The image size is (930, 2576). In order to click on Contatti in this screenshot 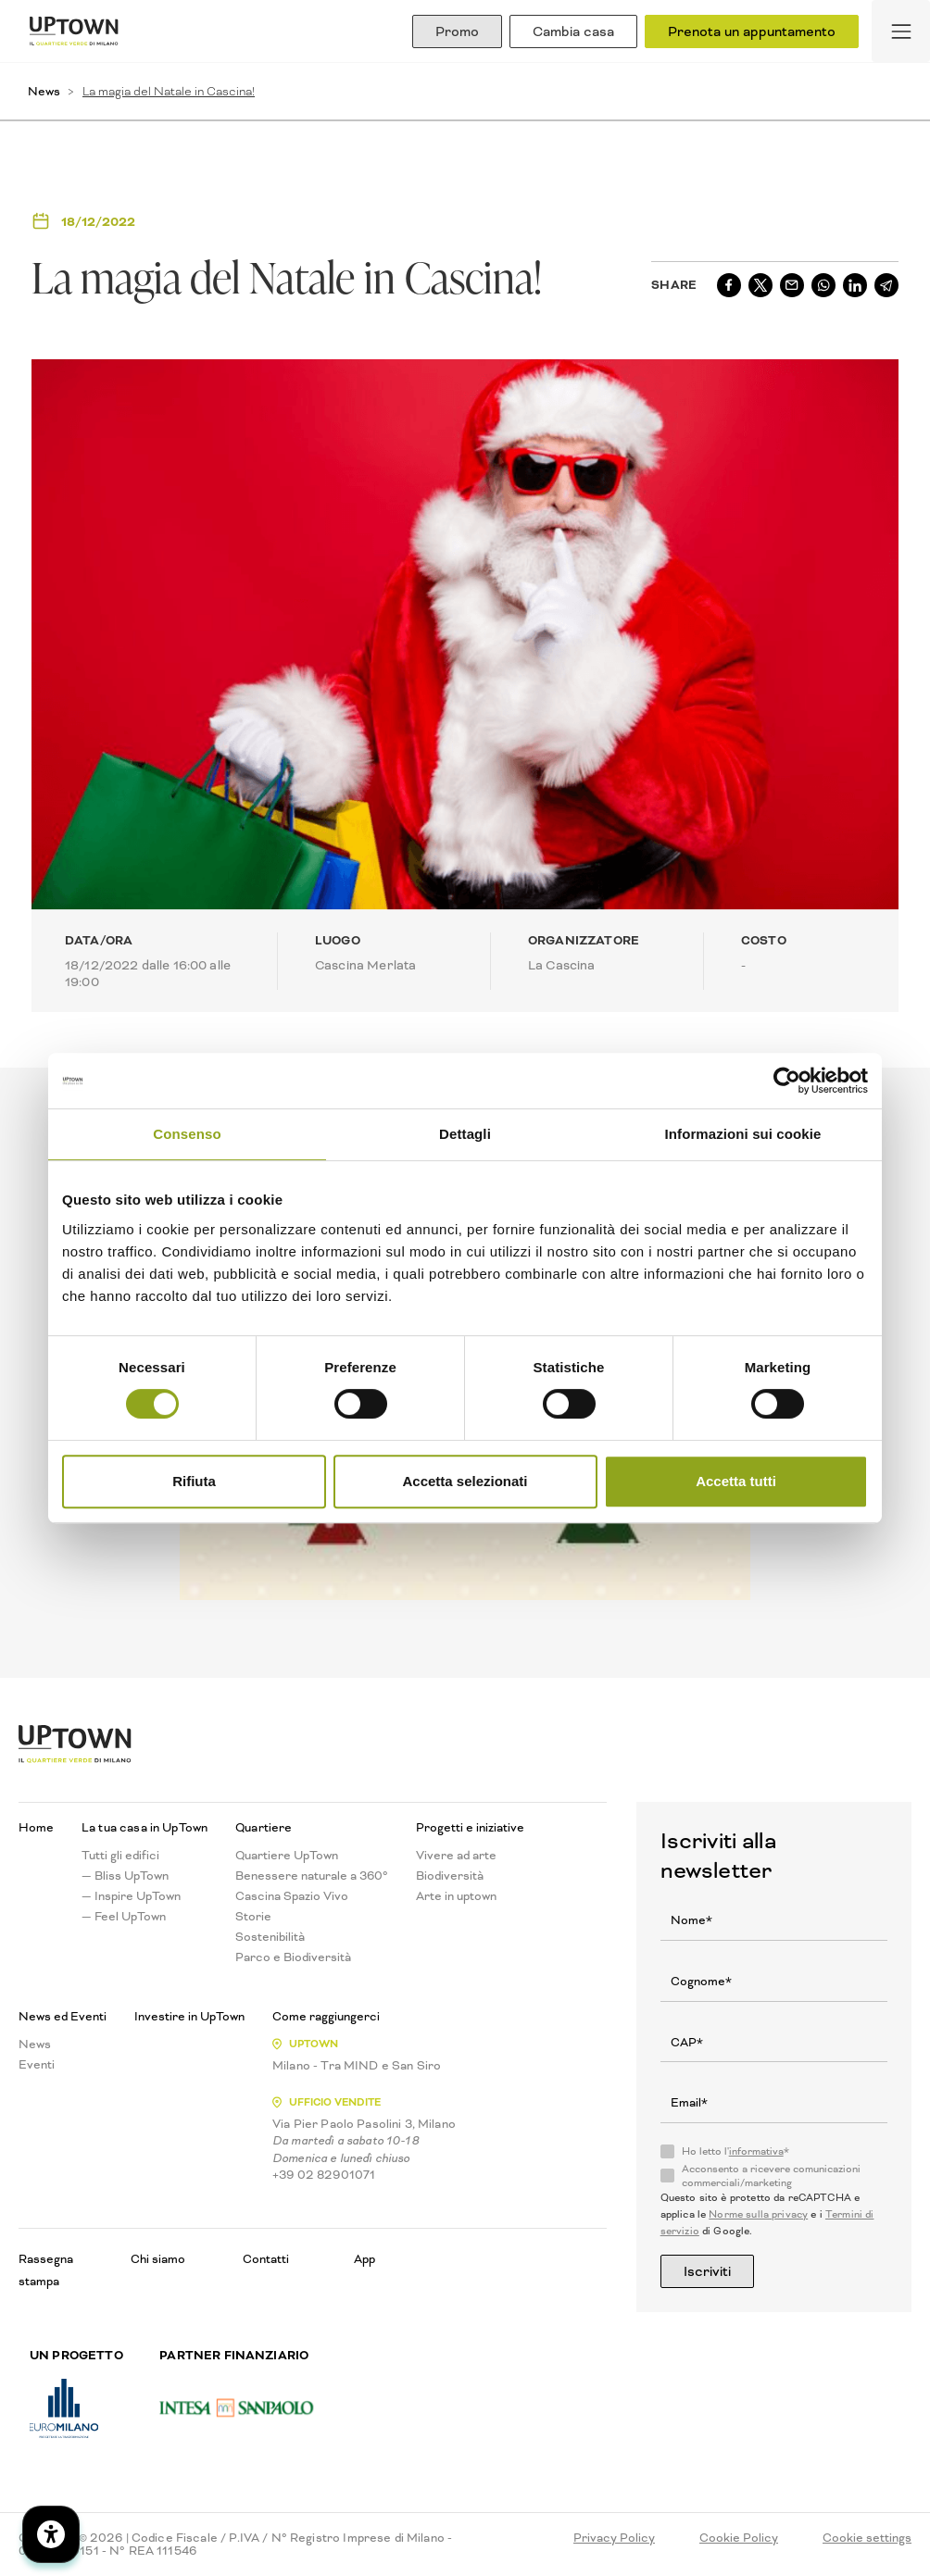, I will do `click(266, 2259)`.